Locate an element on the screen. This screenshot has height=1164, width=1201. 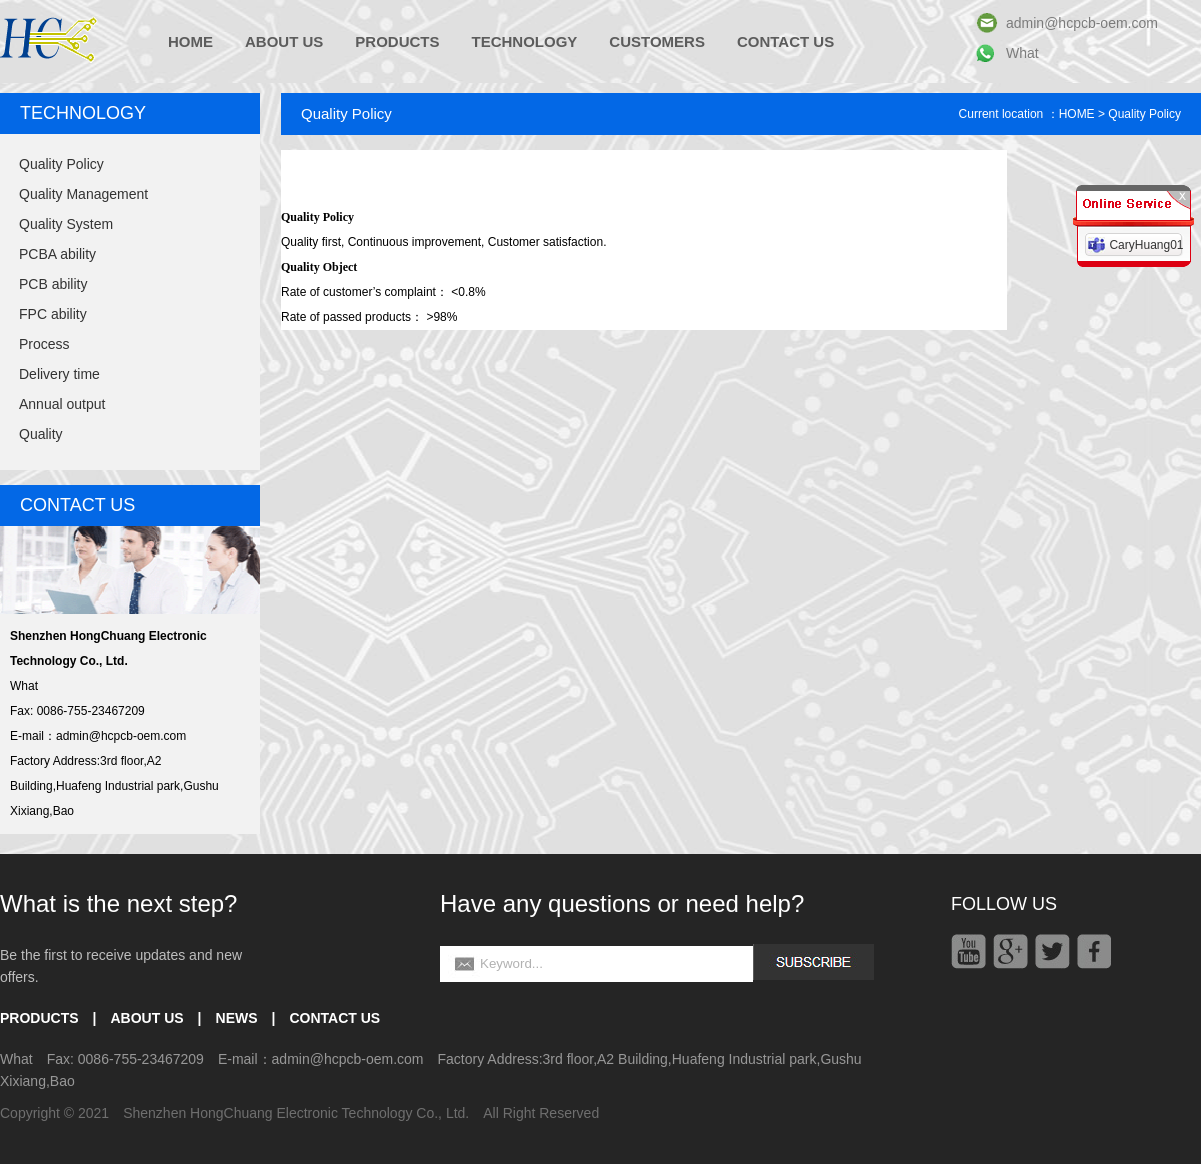
Quality Management is located at coordinates (83, 194).